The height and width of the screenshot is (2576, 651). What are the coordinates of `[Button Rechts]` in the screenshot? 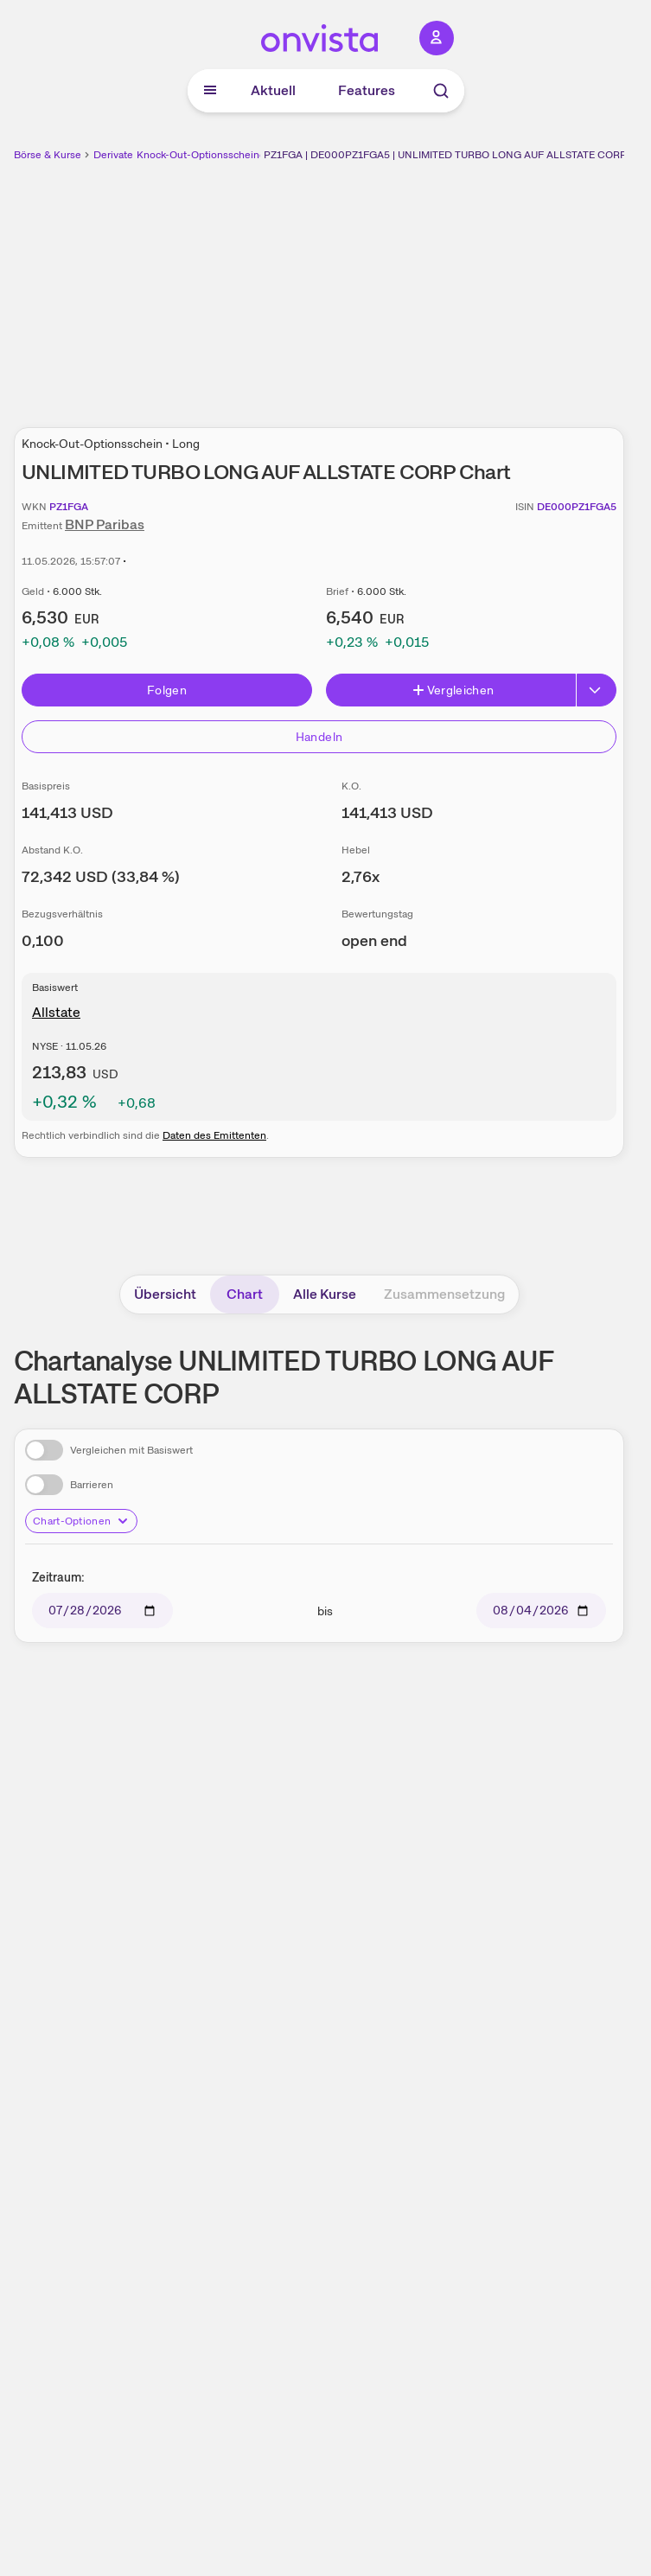 It's located at (596, 690).